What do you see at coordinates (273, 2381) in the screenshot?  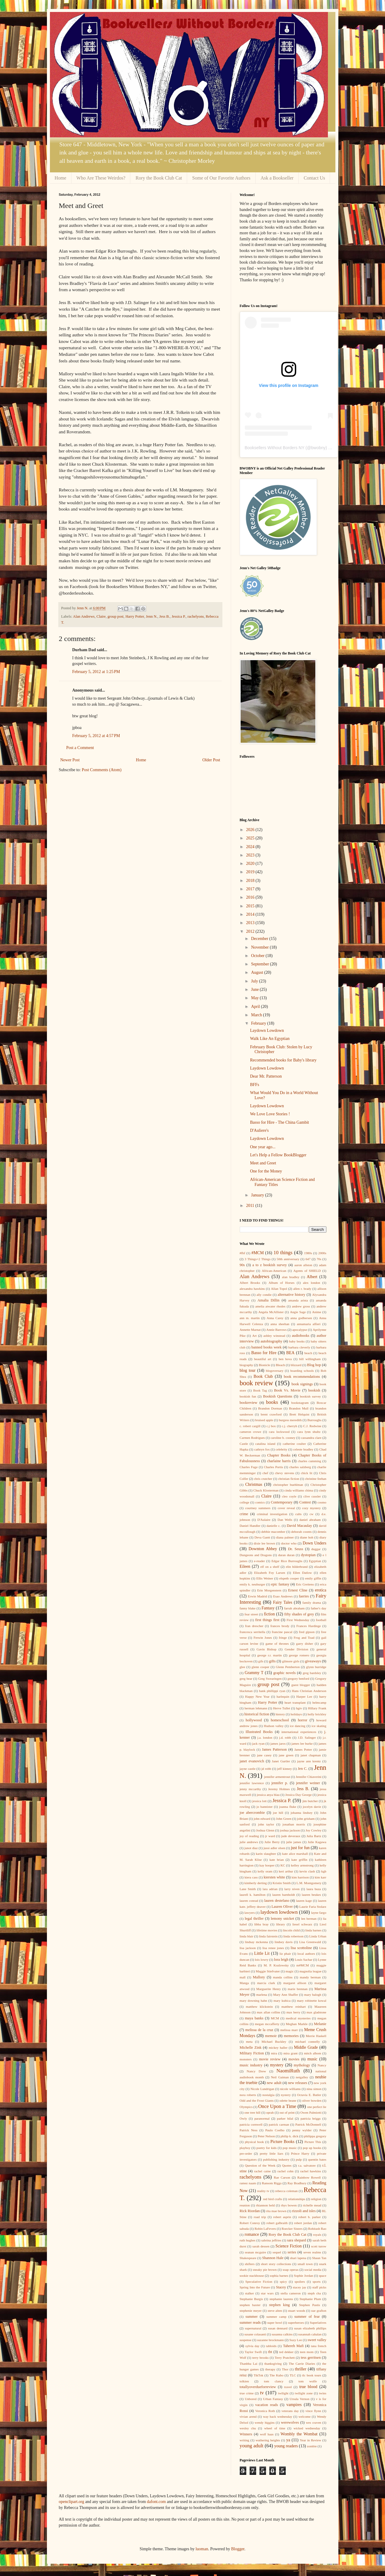 I see `tom clancy` at bounding box center [273, 2381].